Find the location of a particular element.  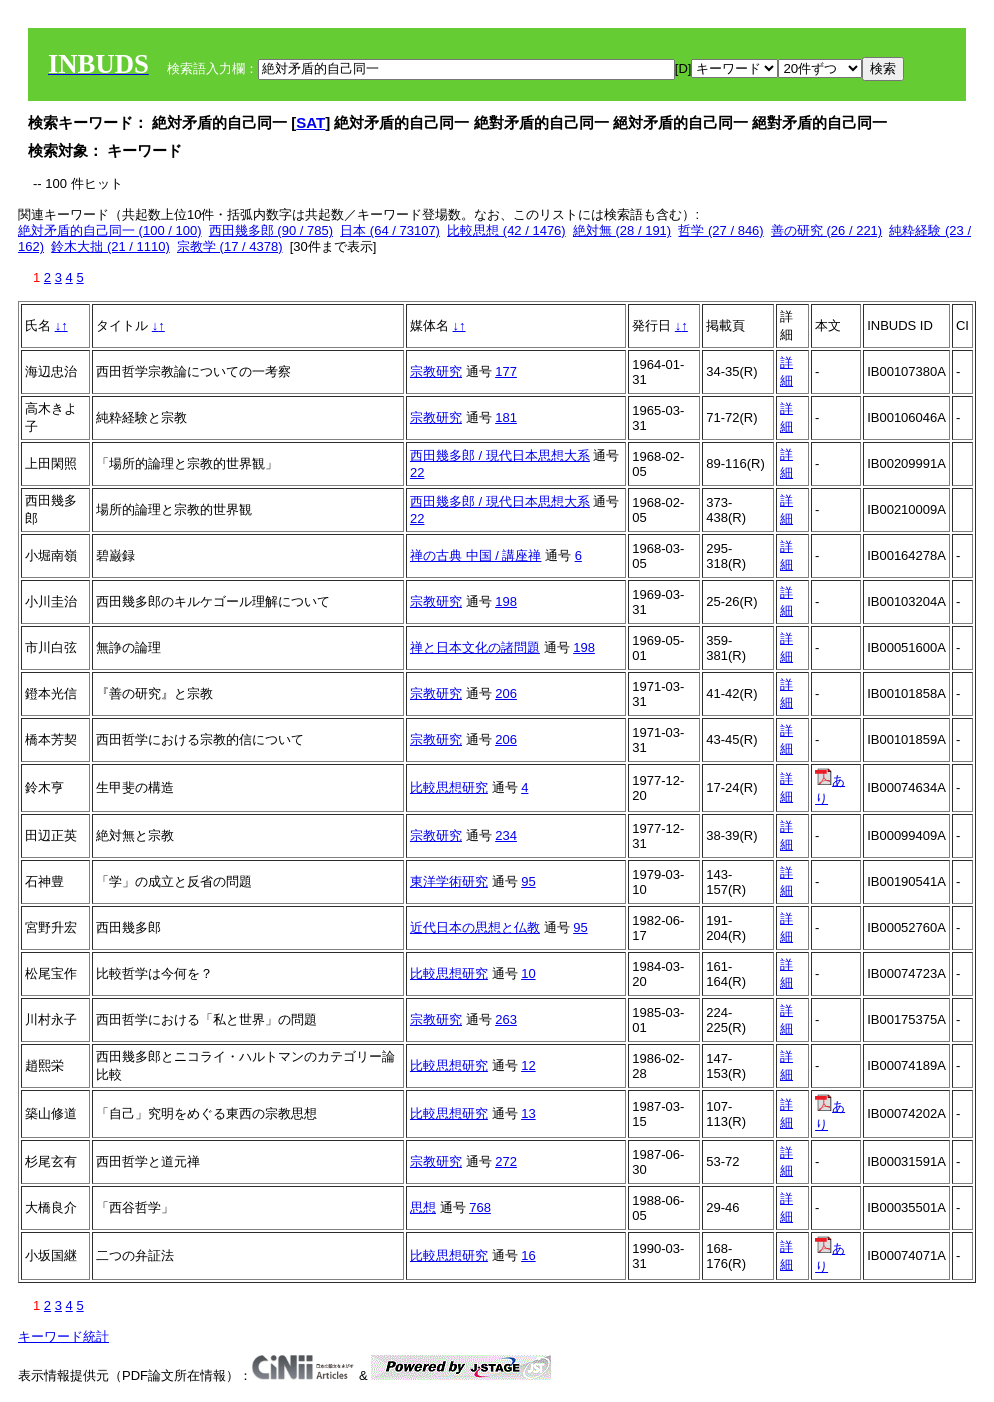

16 is located at coordinates (528, 1255).